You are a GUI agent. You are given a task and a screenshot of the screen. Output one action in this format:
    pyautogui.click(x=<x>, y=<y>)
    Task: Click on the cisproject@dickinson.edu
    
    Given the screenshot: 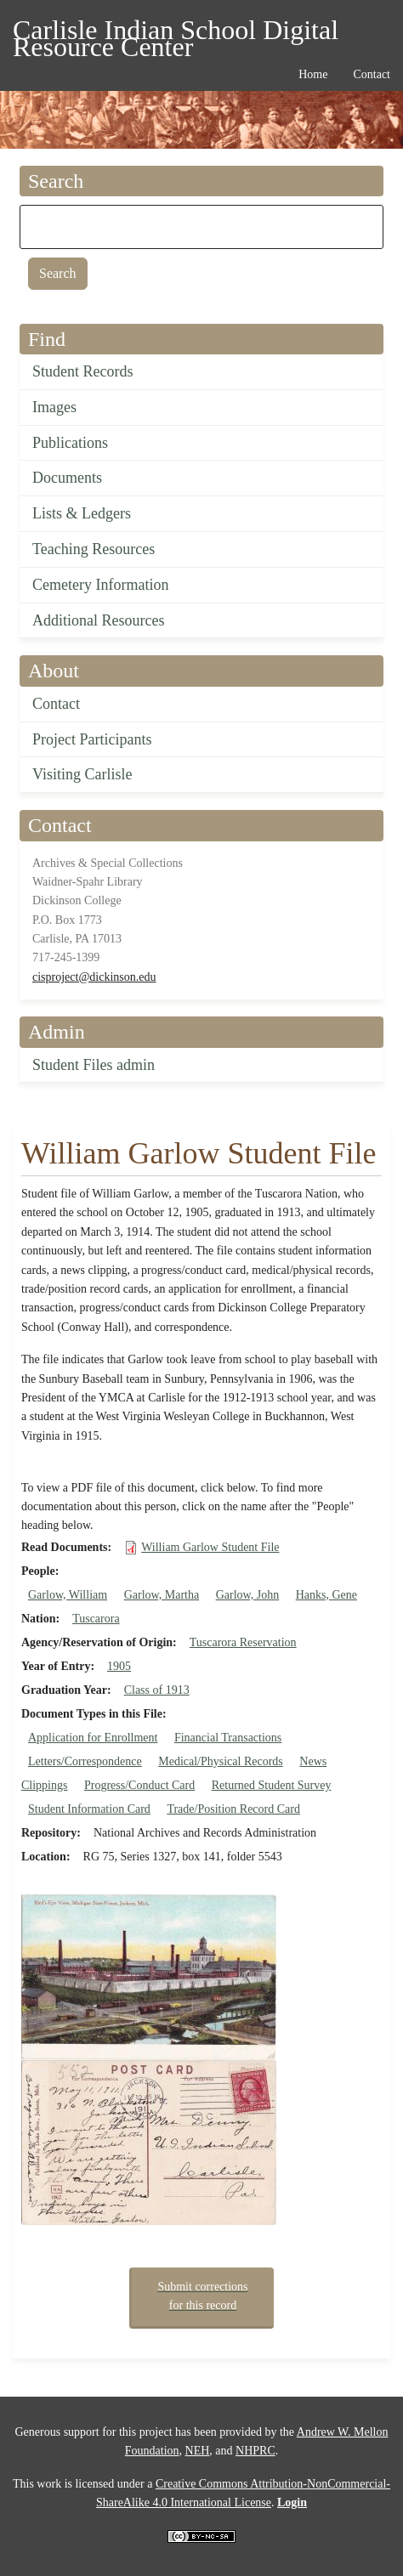 What is the action you would take?
    pyautogui.click(x=94, y=977)
    